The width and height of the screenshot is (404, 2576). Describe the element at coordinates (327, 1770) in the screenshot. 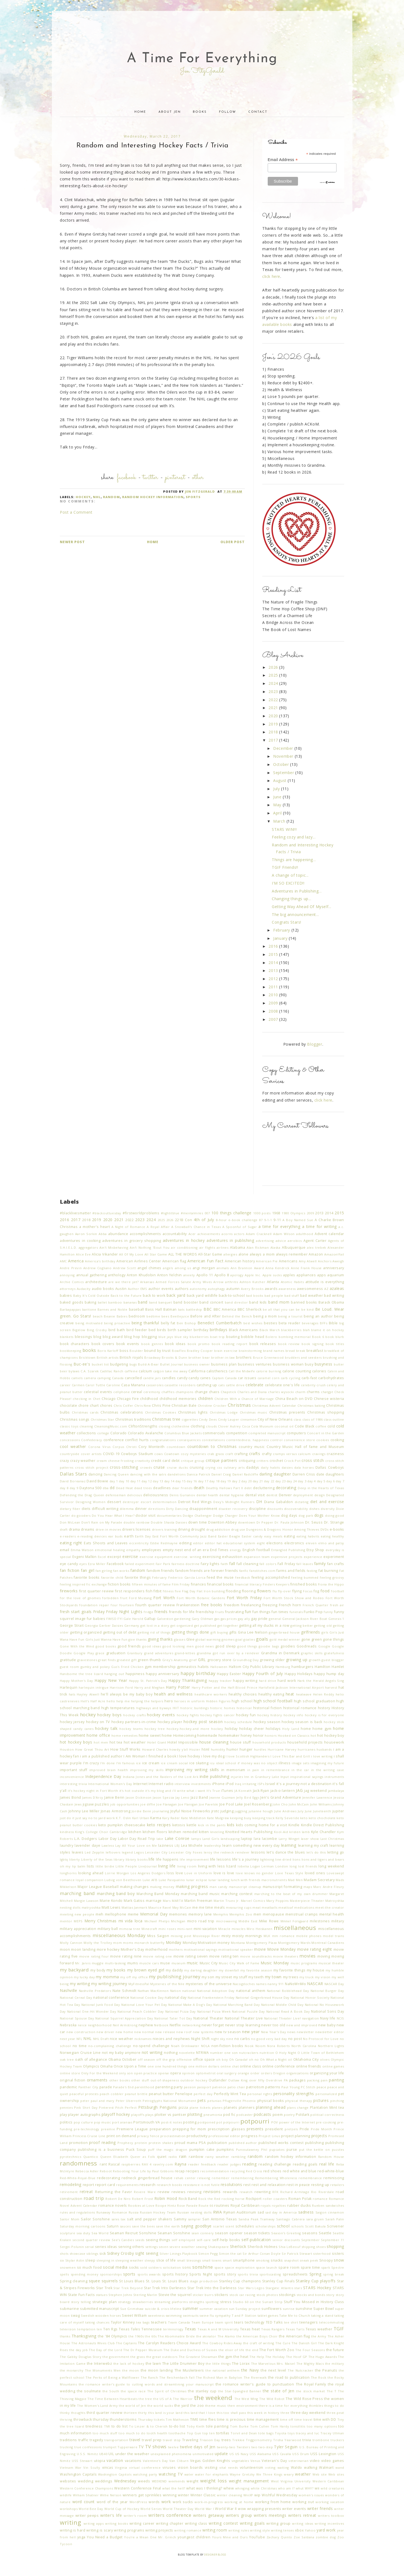

I see `in the writing cave` at that location.